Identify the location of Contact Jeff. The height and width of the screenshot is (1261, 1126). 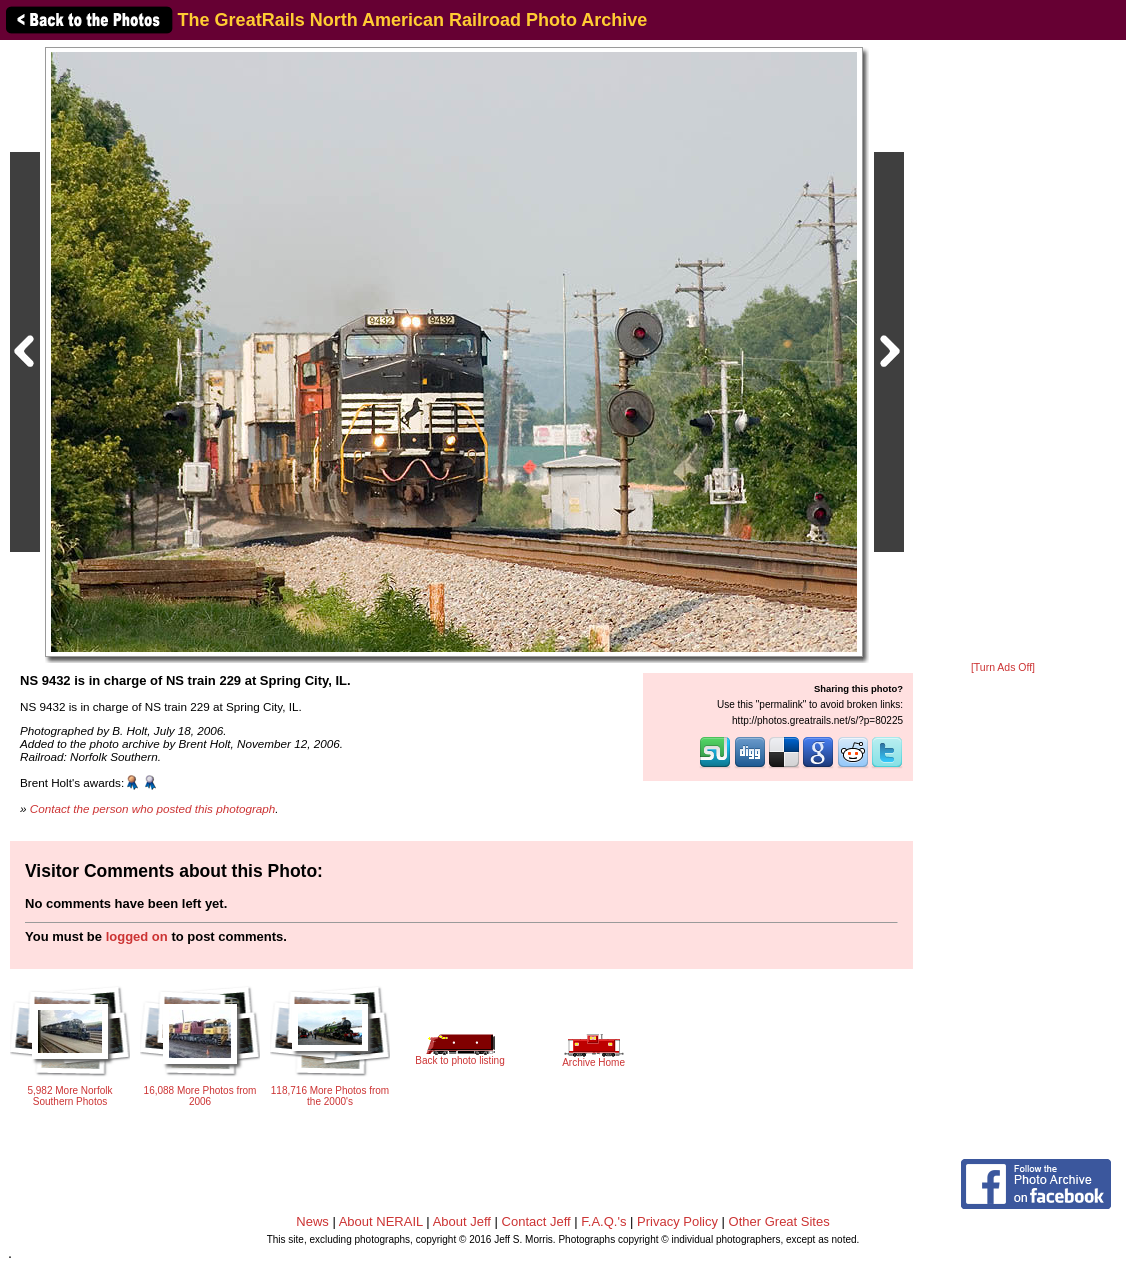
(536, 1221).